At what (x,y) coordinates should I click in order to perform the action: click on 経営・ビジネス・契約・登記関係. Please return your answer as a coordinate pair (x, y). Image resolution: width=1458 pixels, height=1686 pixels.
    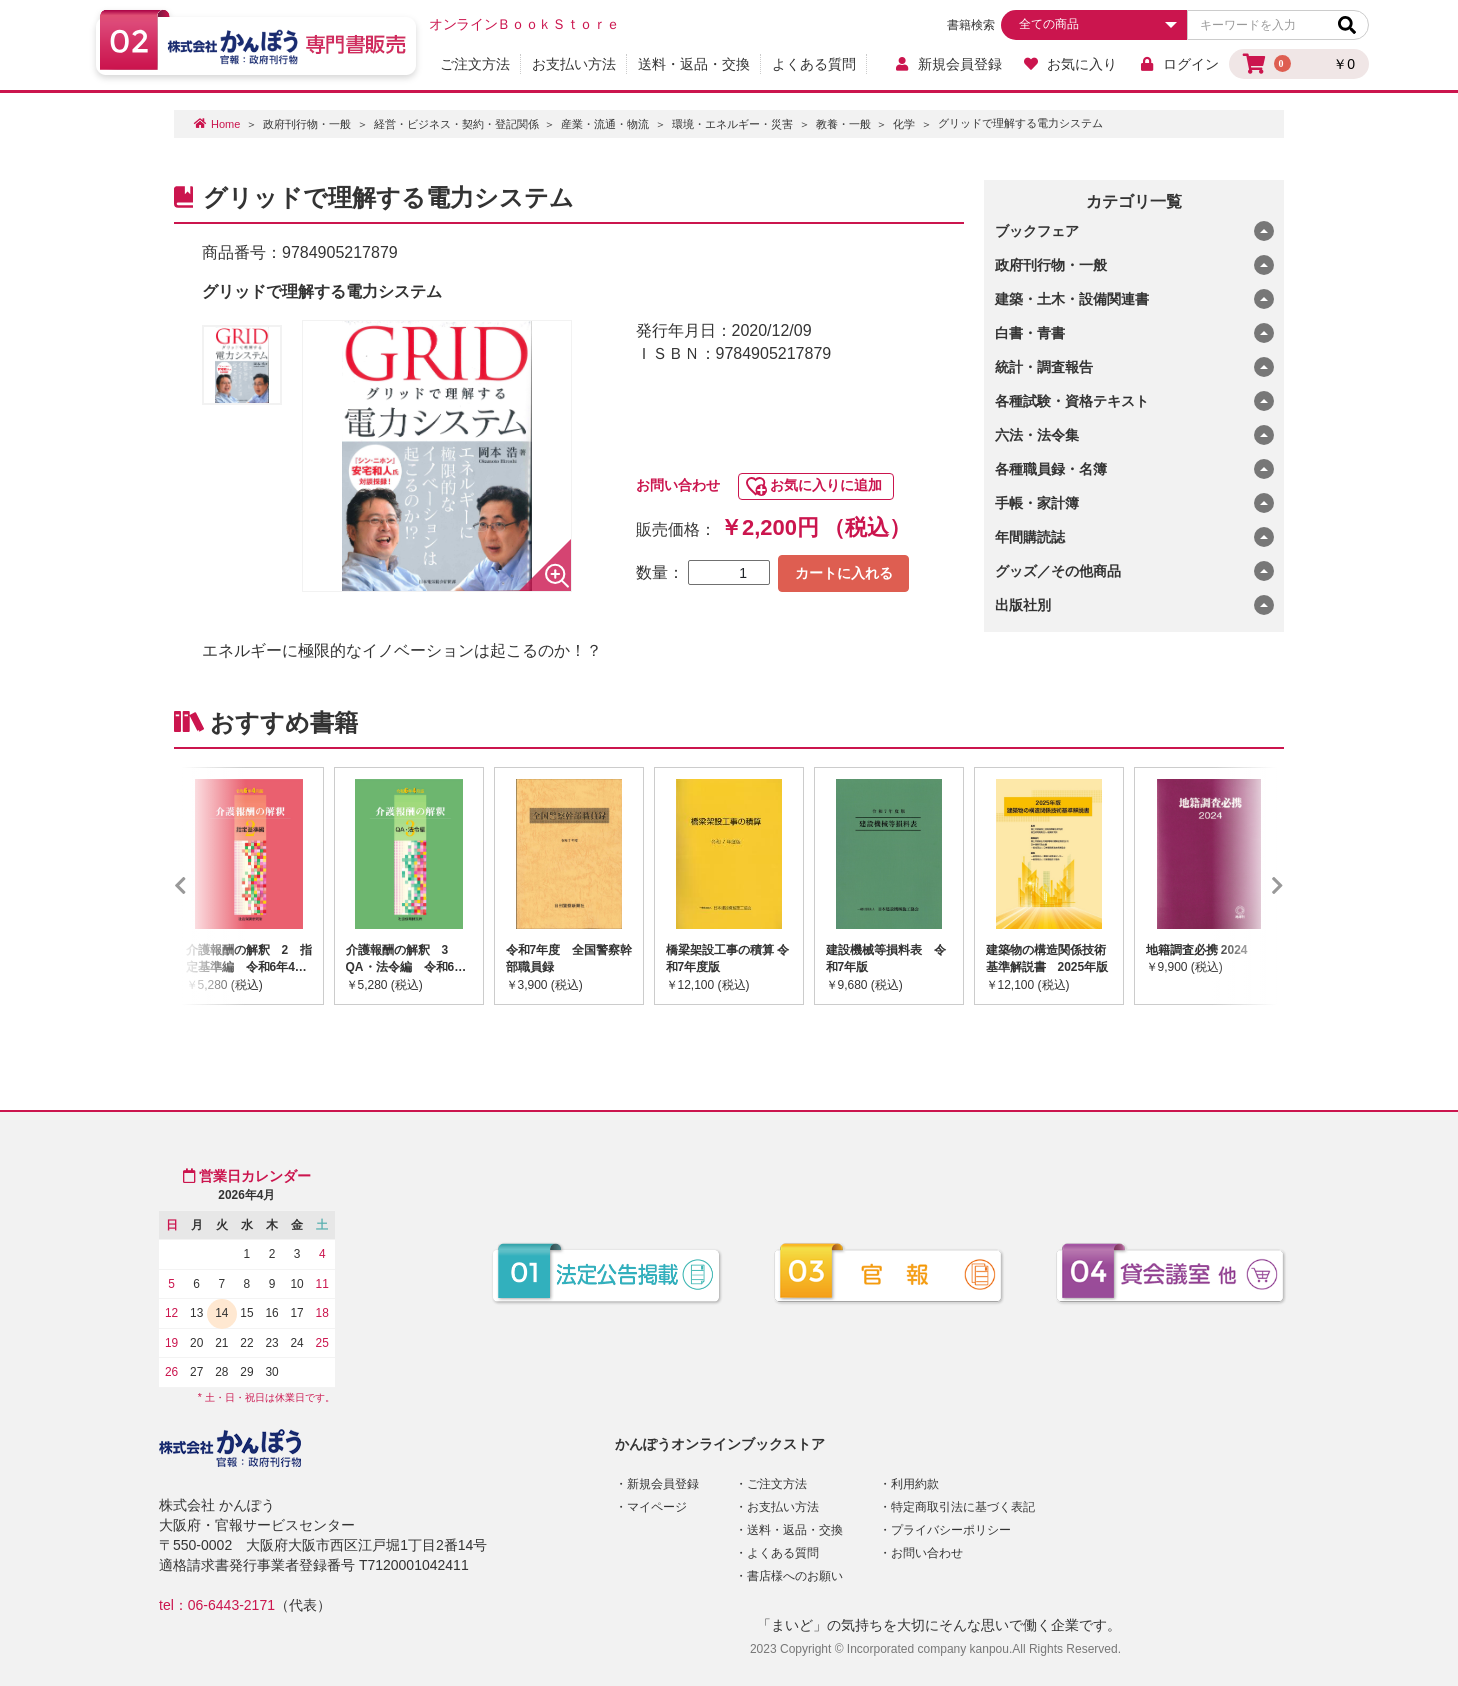
    Looking at the image, I should click on (456, 124).